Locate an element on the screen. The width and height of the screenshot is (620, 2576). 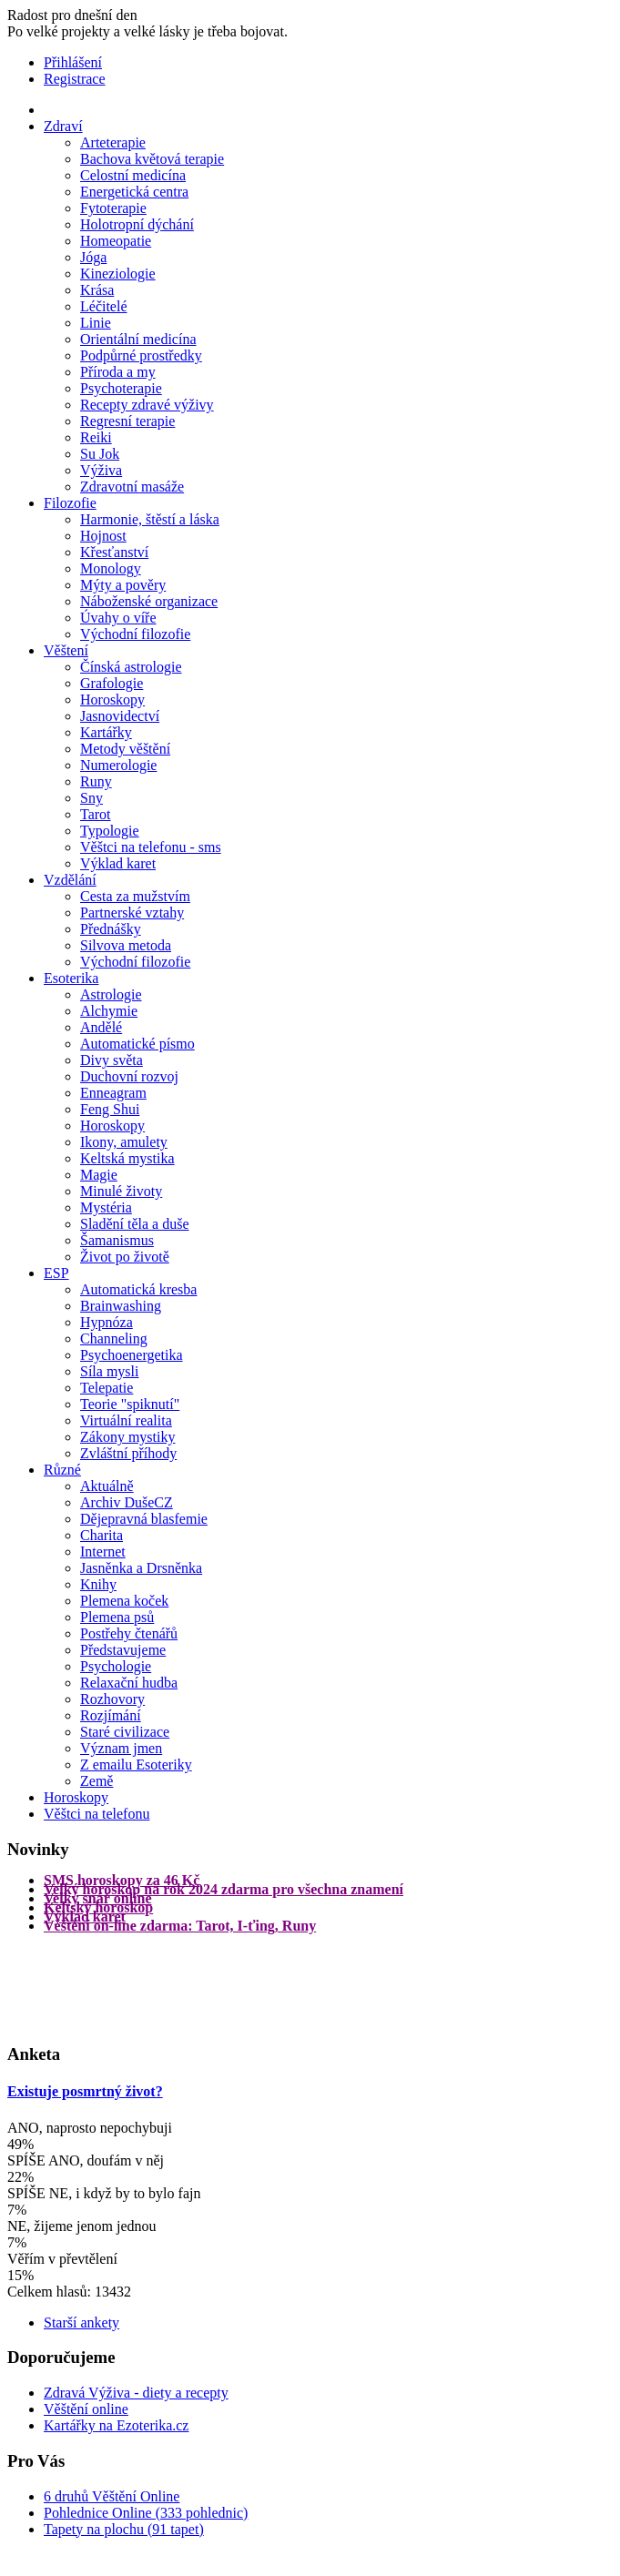
Přednášky is located at coordinates (110, 929).